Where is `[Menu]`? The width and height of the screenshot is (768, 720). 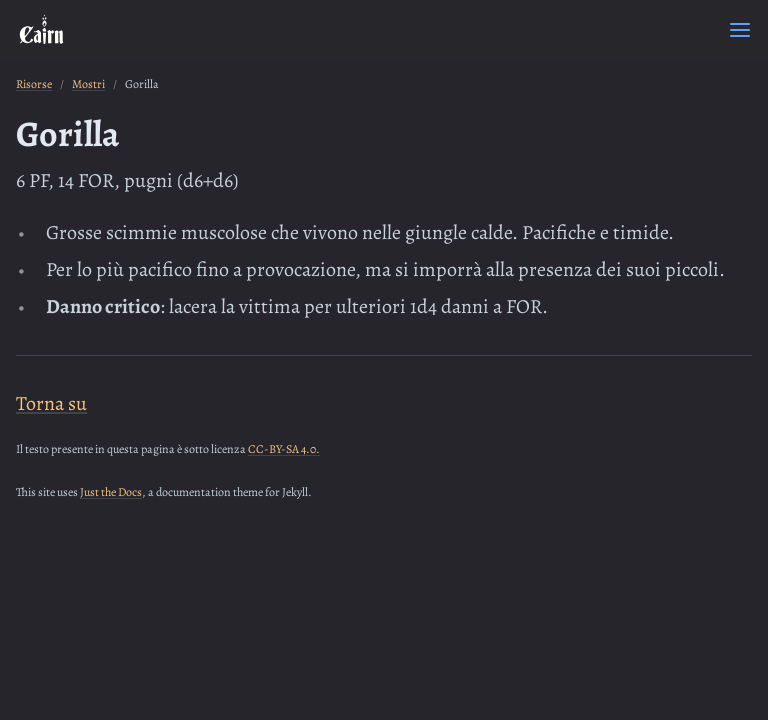
[Menu] is located at coordinates (740, 30).